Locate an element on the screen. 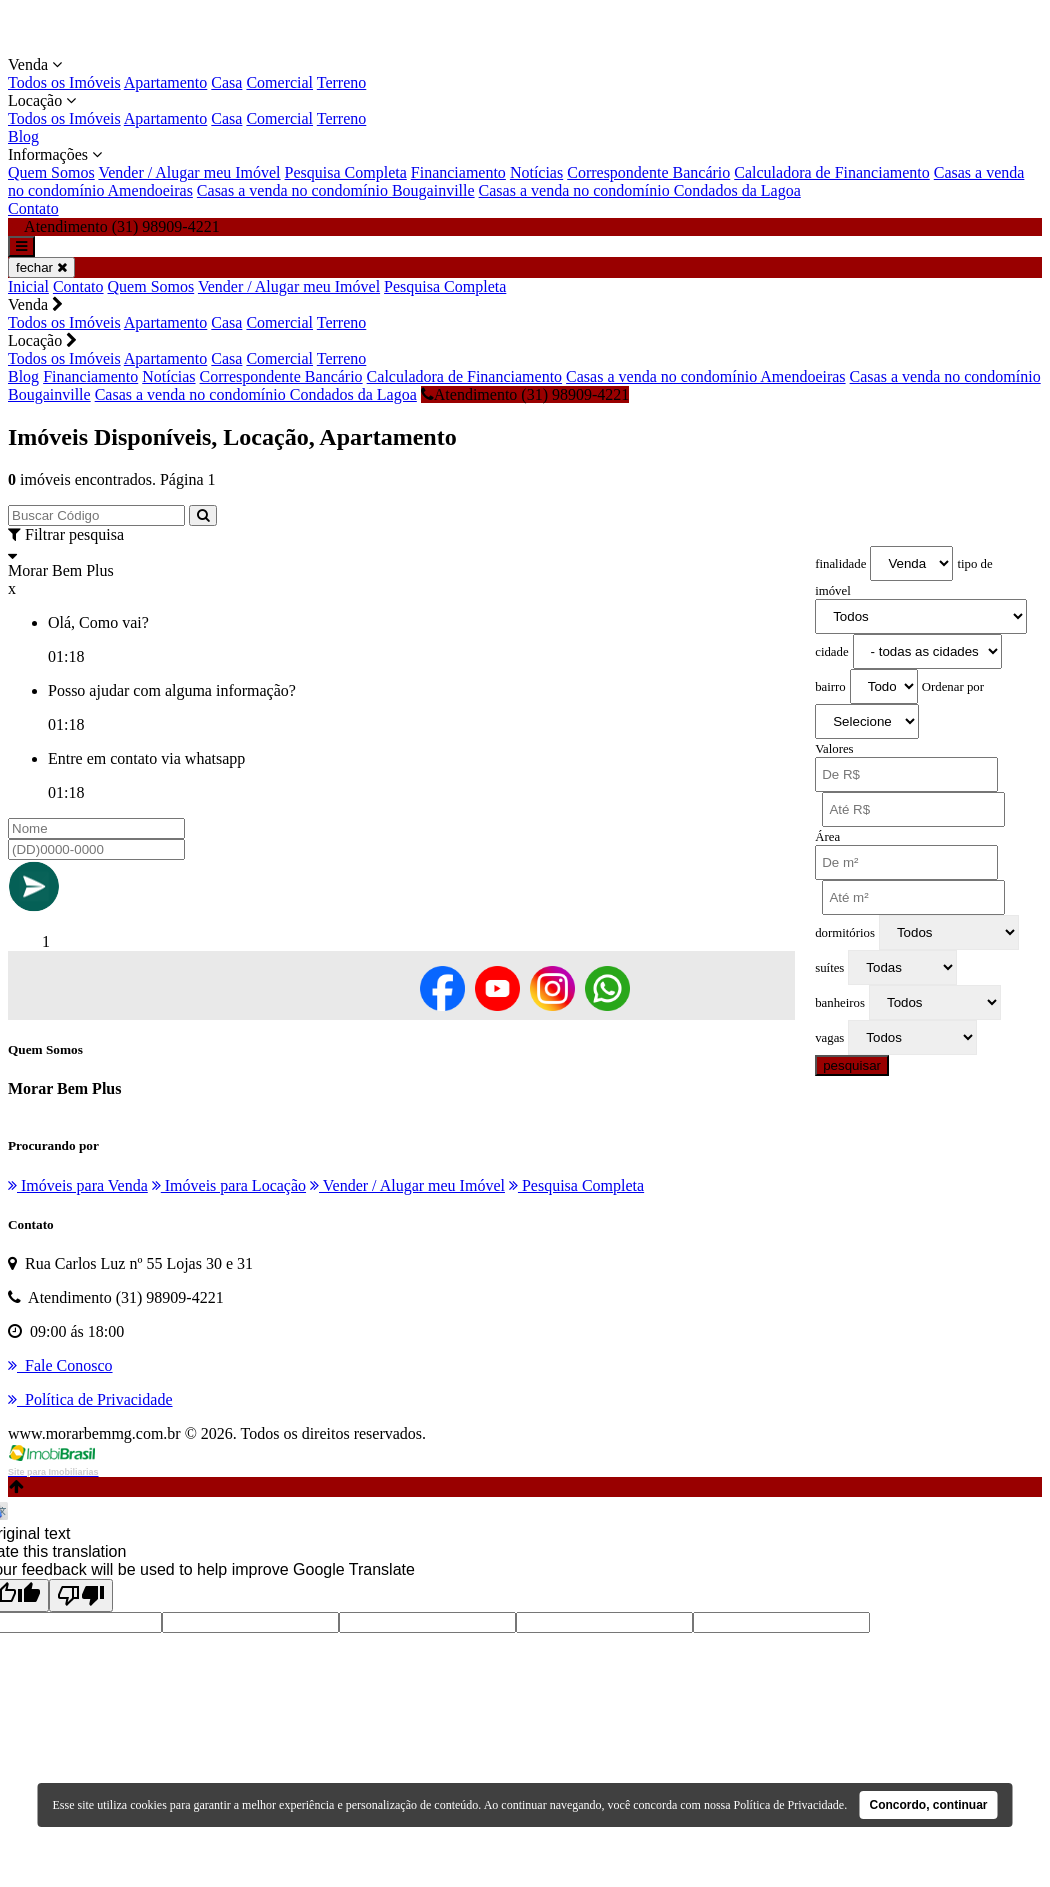 This screenshot has width=1050, height=1887. Todos os Imóveis is located at coordinates (64, 82).